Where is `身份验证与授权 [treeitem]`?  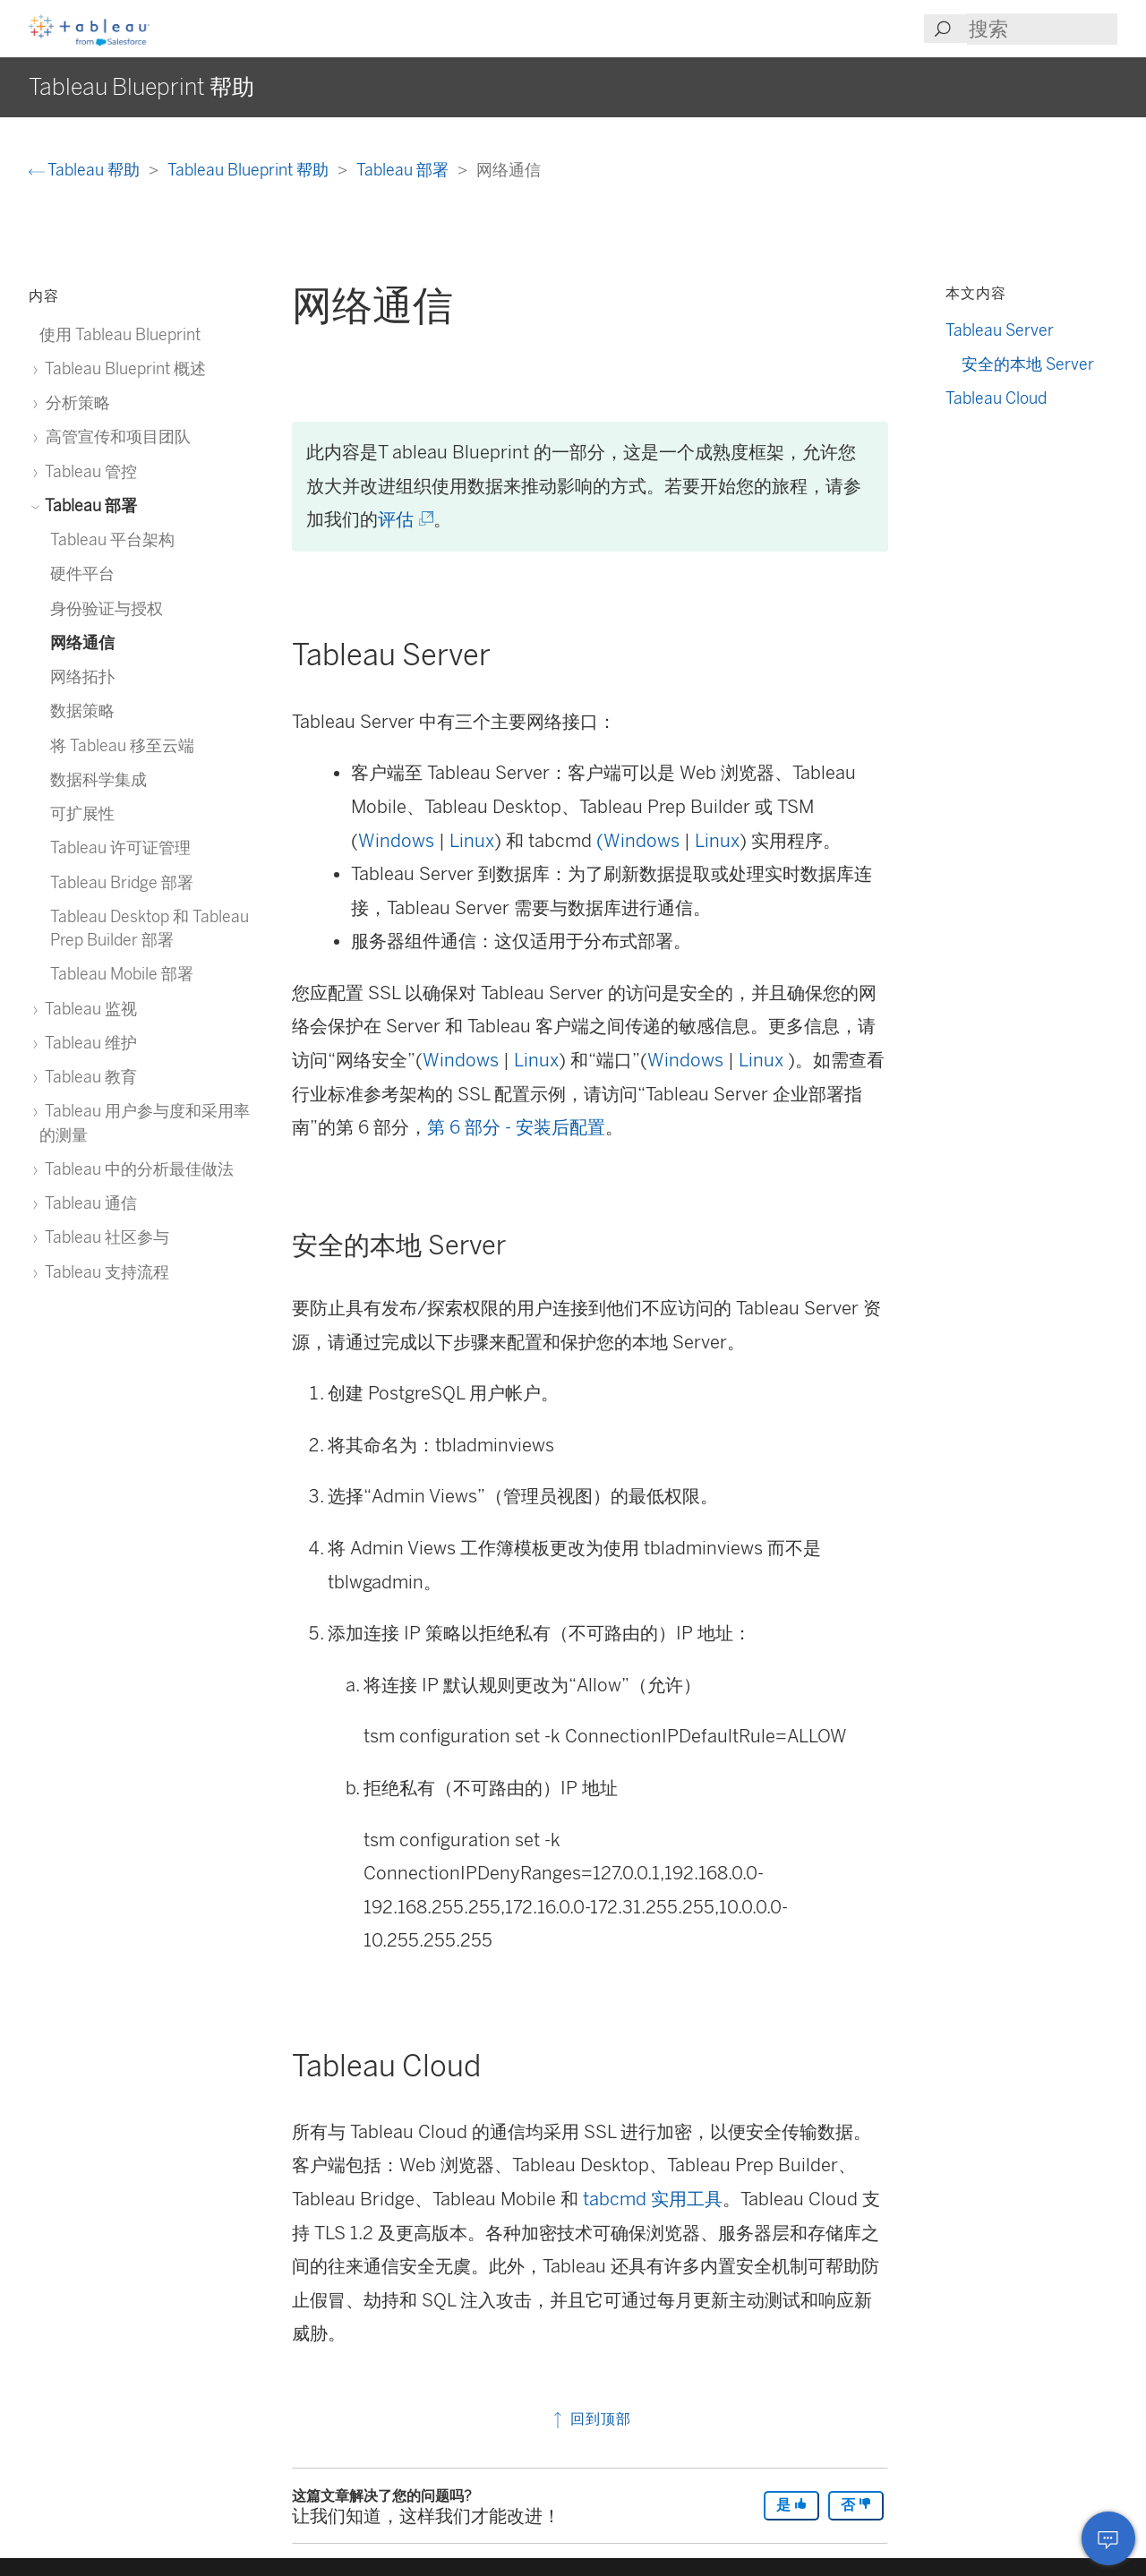 身份验证与授权 [treeitem] is located at coordinates (106, 608).